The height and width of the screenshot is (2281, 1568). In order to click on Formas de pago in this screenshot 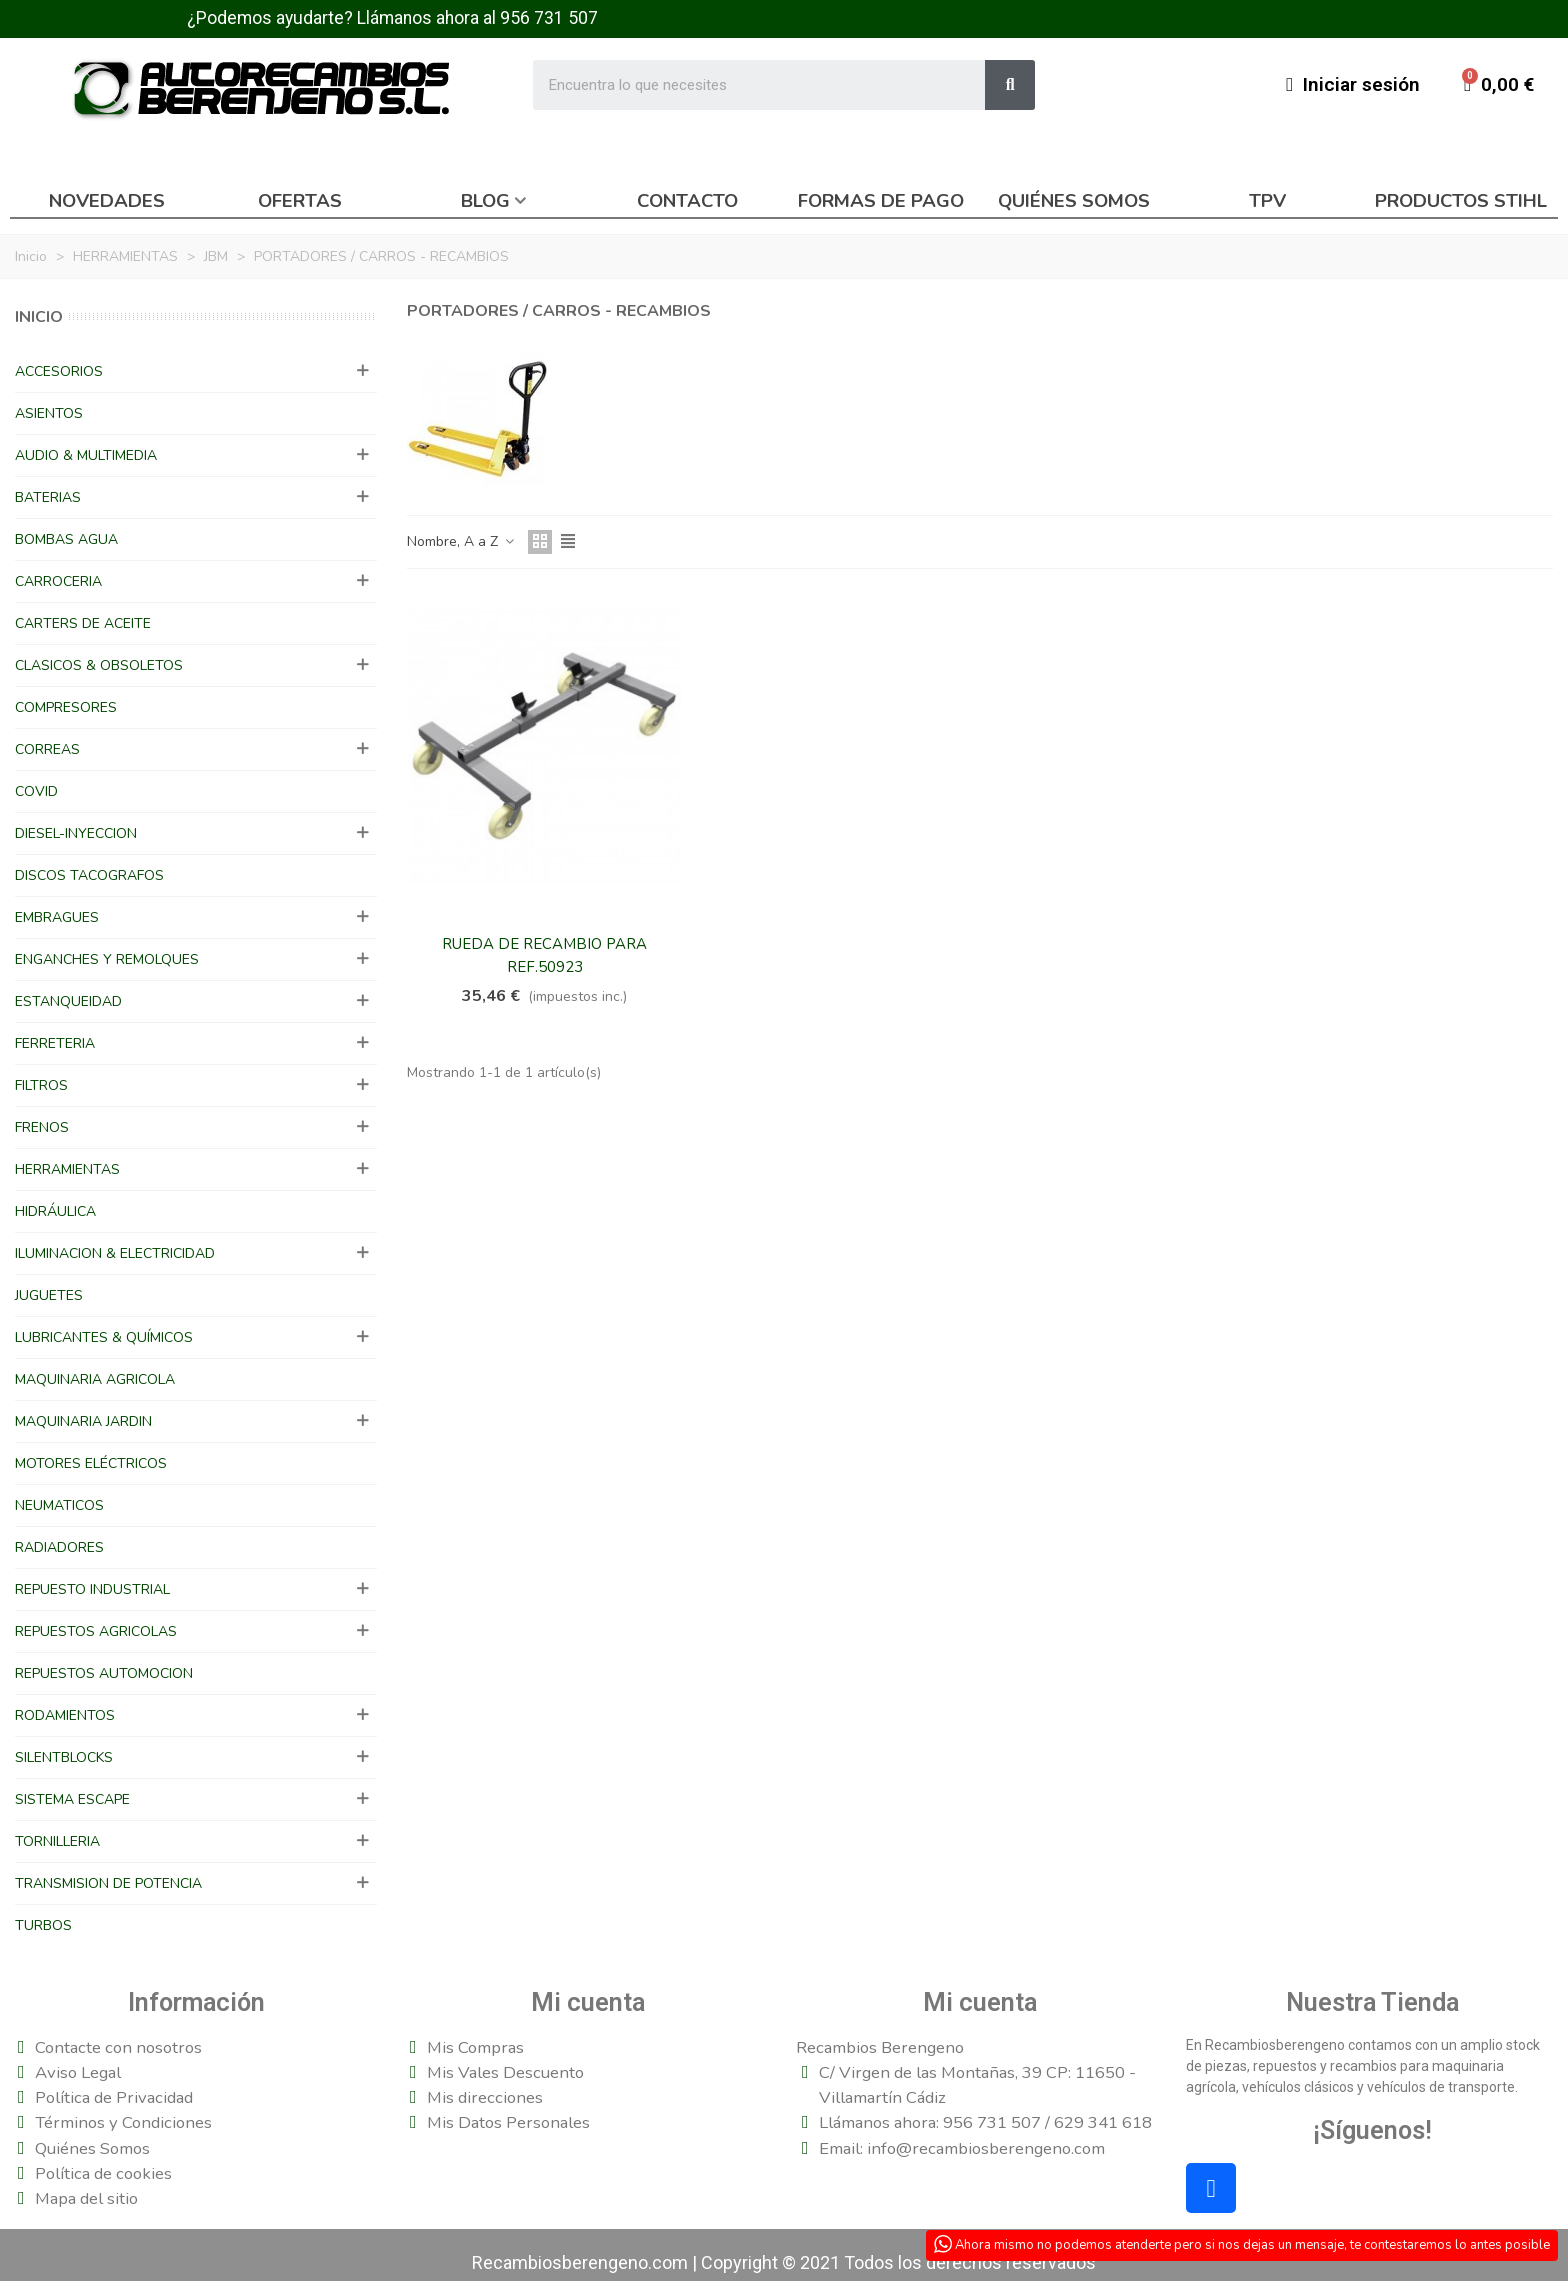, I will do `click(881, 201)`.